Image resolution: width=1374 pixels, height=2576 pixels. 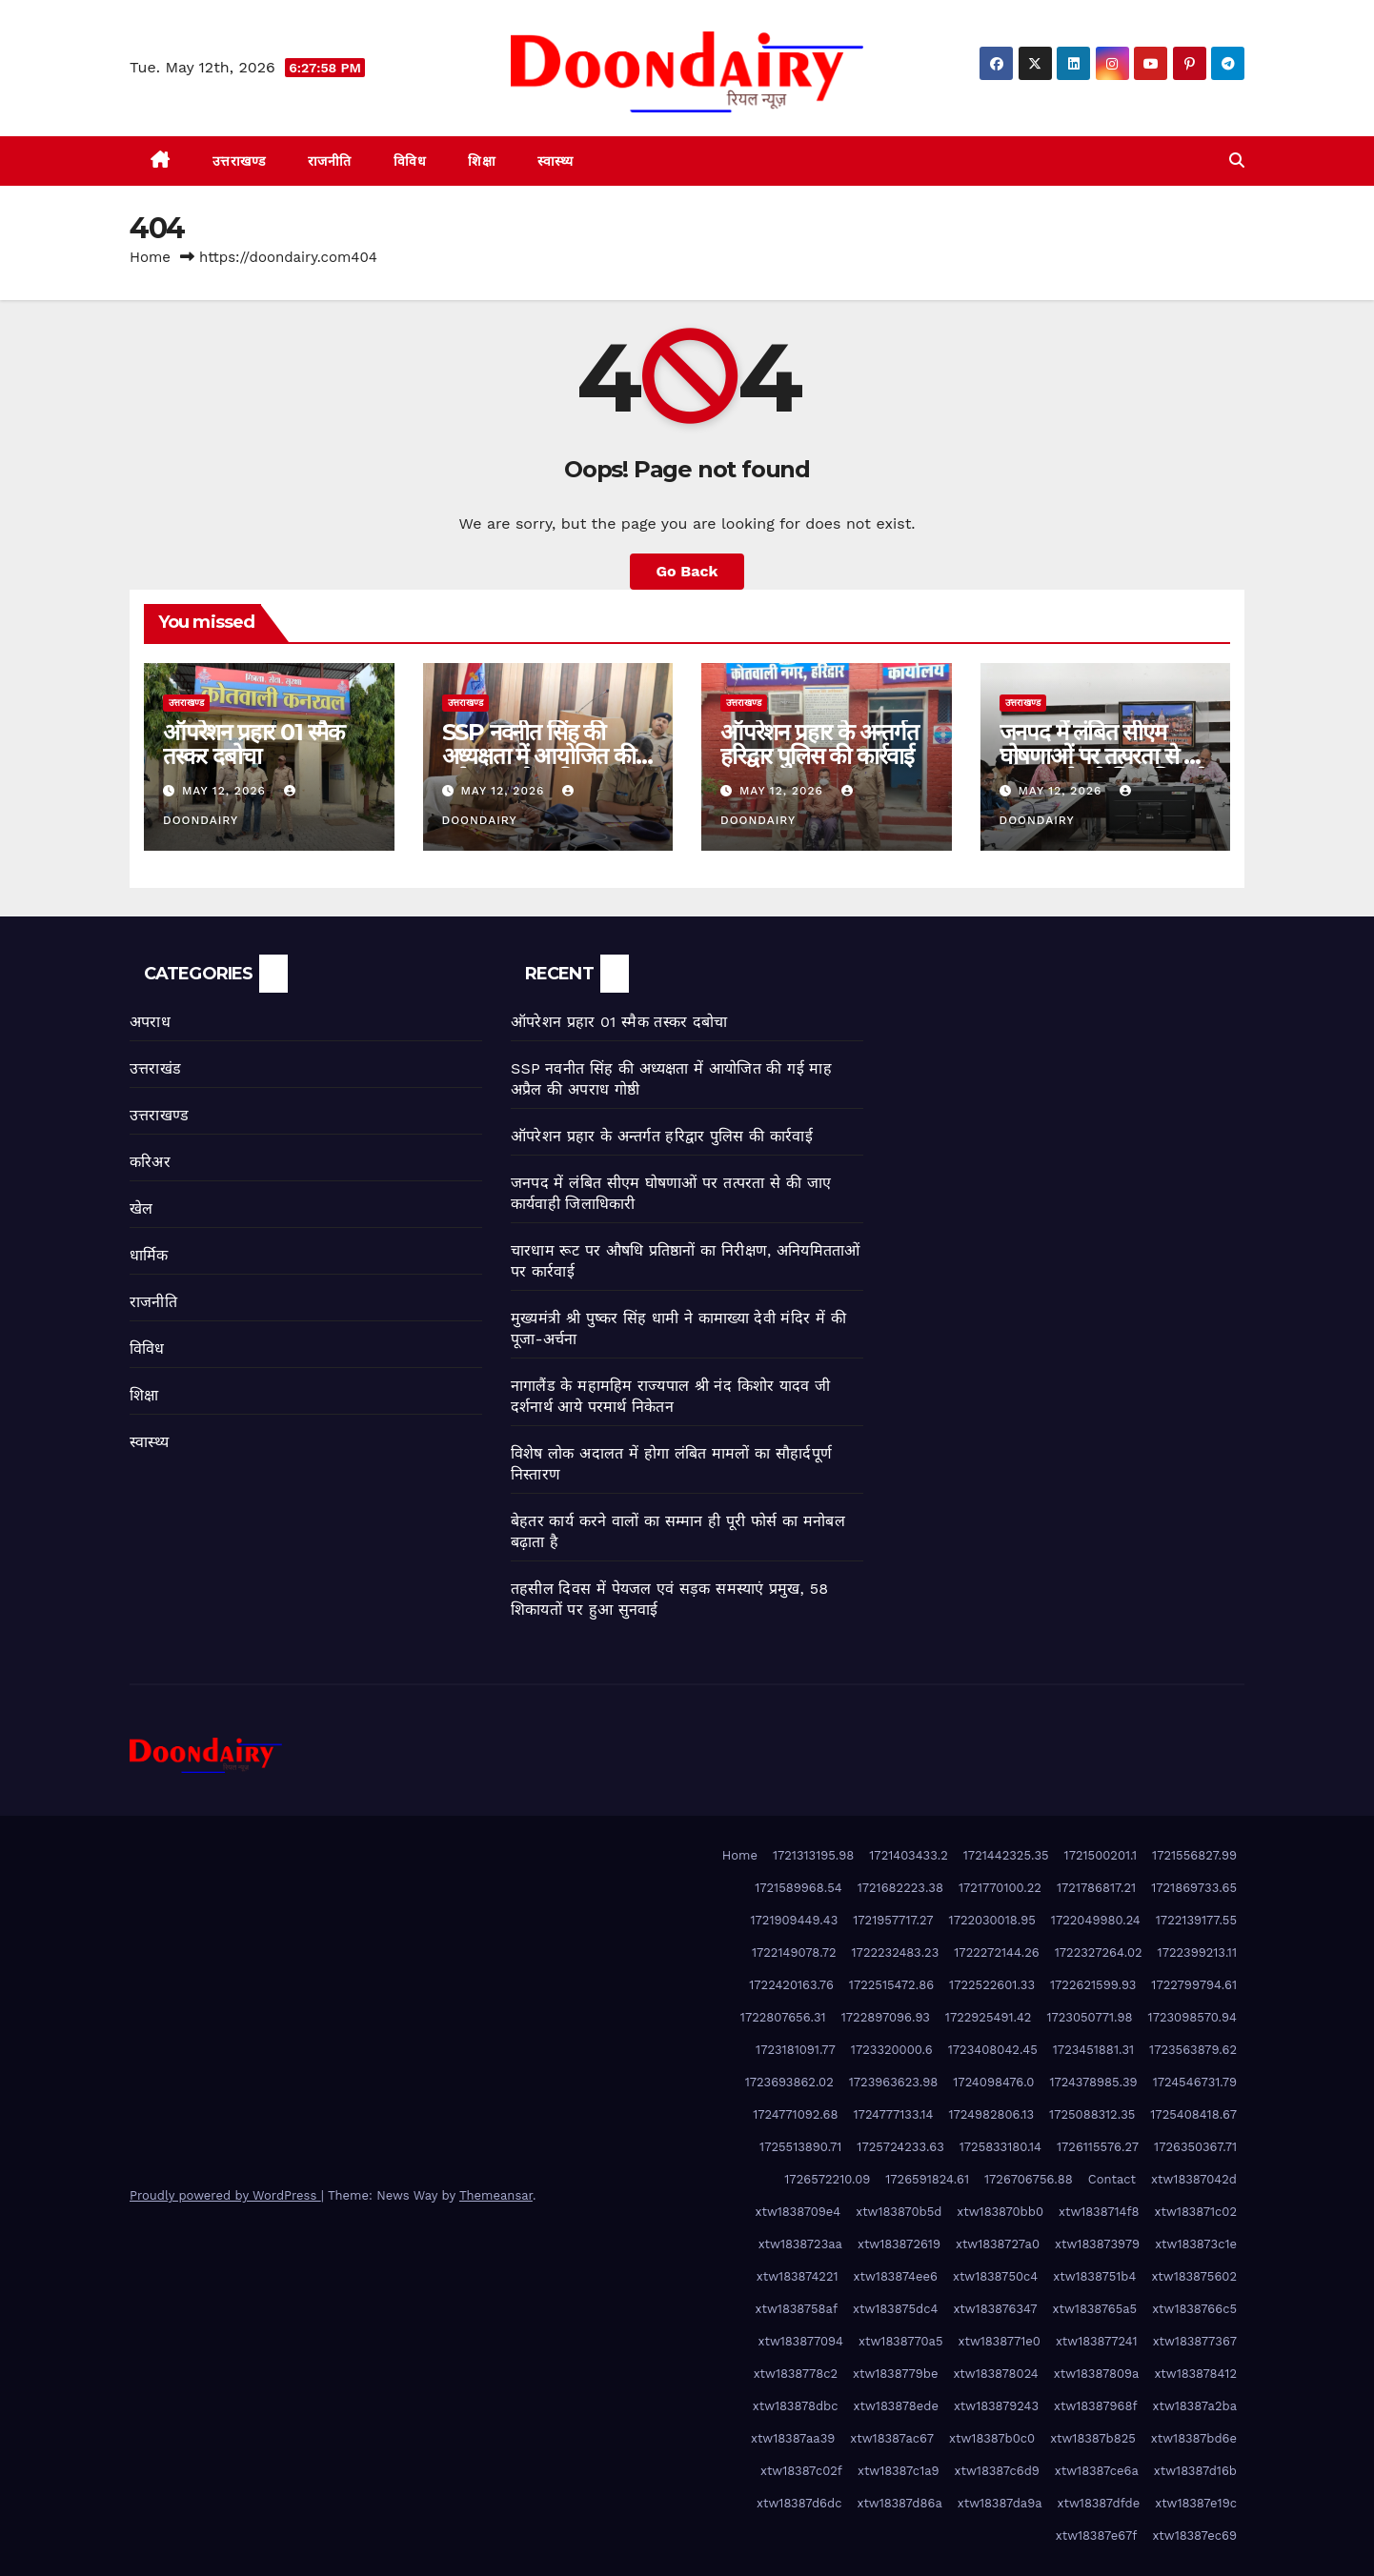 I want to click on 1726706756.88, so click(x=1028, y=2179).